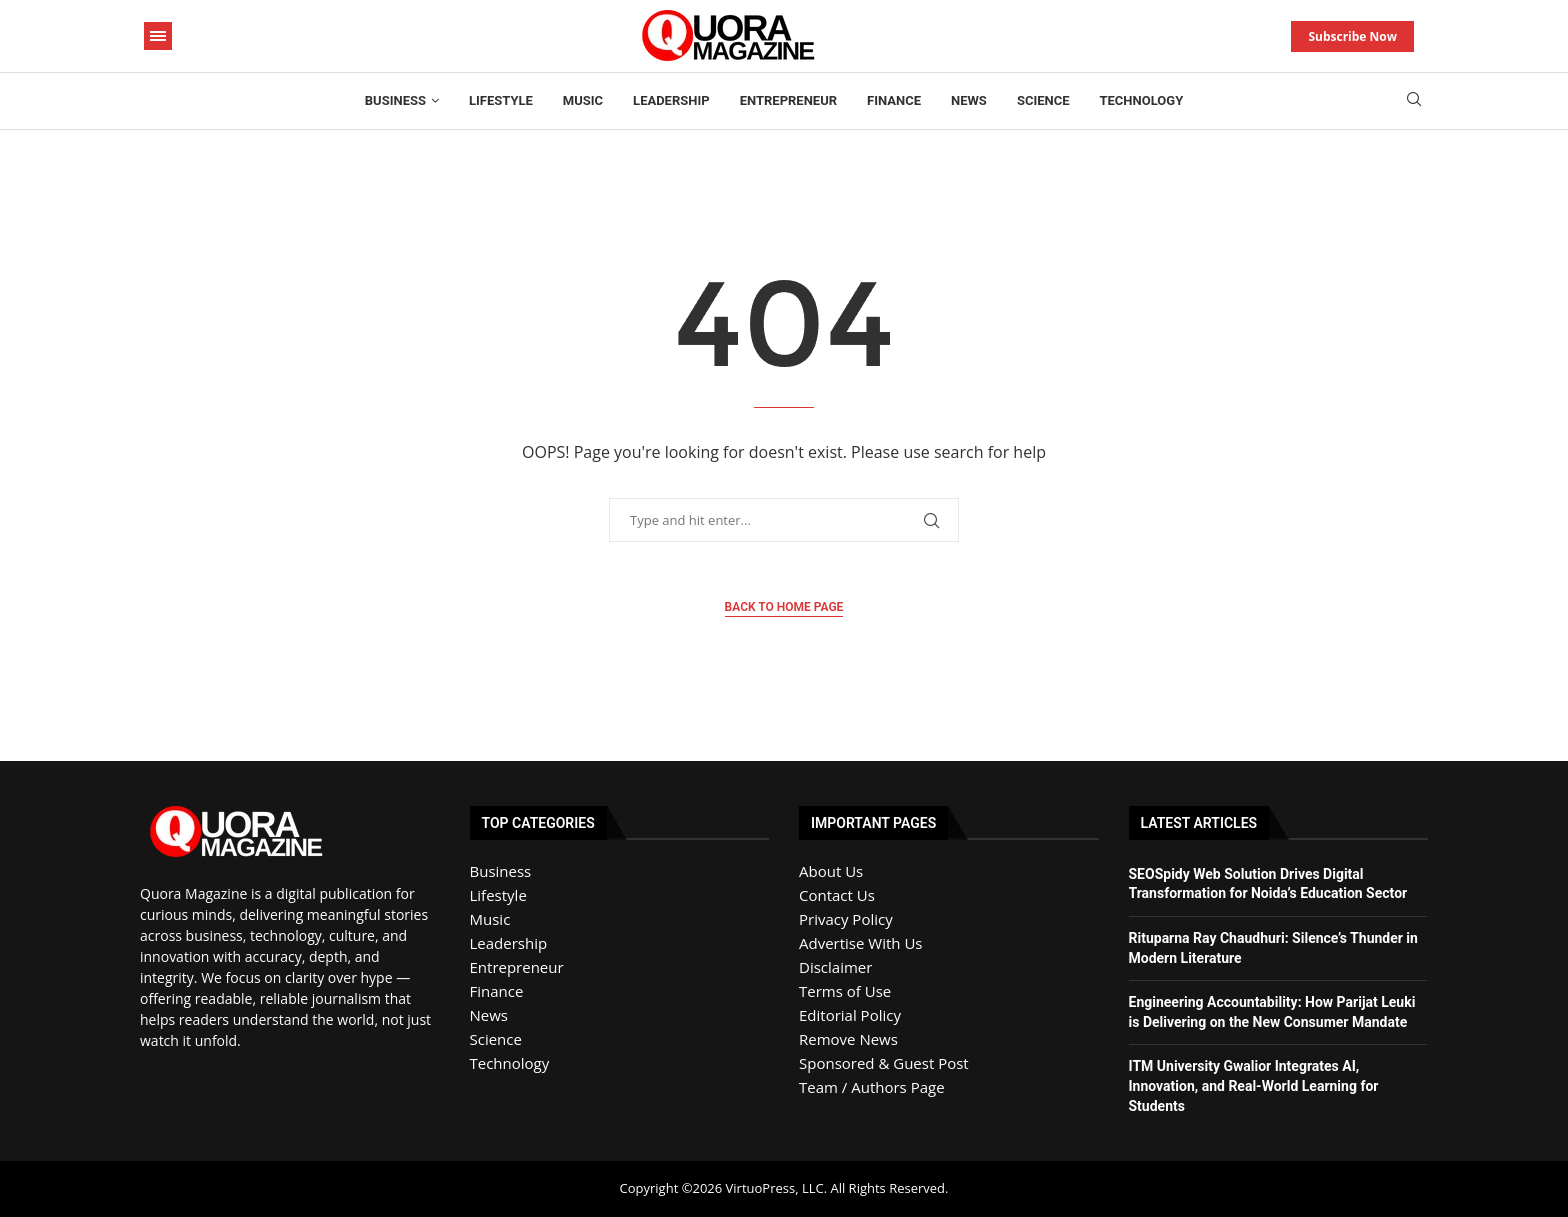 This screenshot has width=1568, height=1217. Describe the element at coordinates (395, 100) in the screenshot. I see `Business` at that location.